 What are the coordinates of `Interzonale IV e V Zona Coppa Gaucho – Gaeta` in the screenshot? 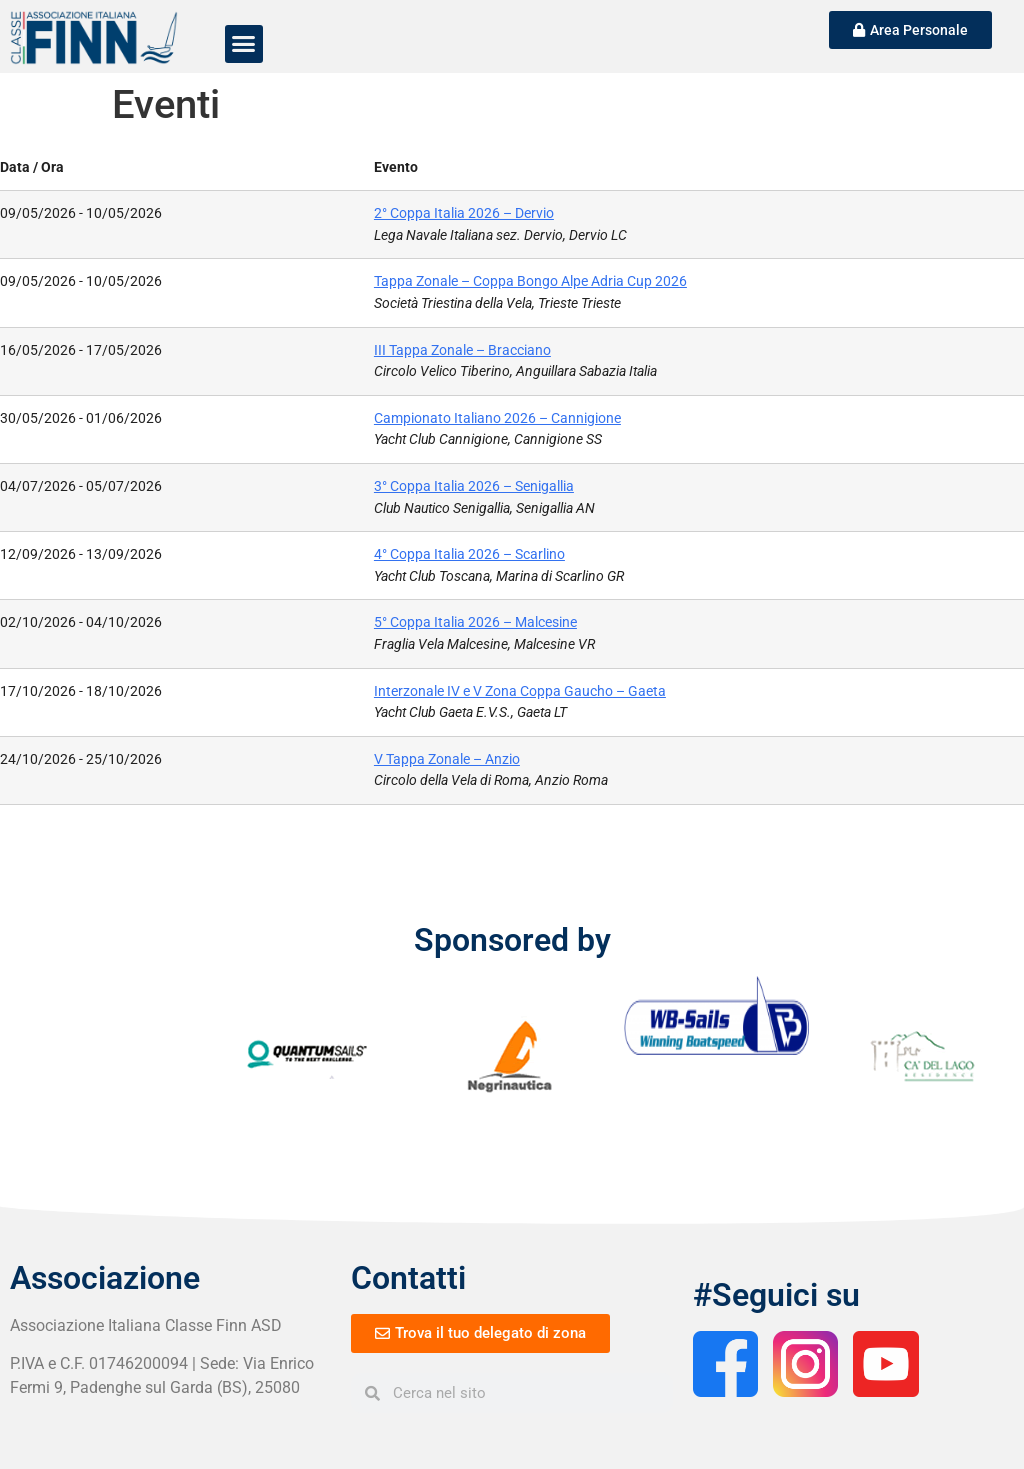 It's located at (520, 691).